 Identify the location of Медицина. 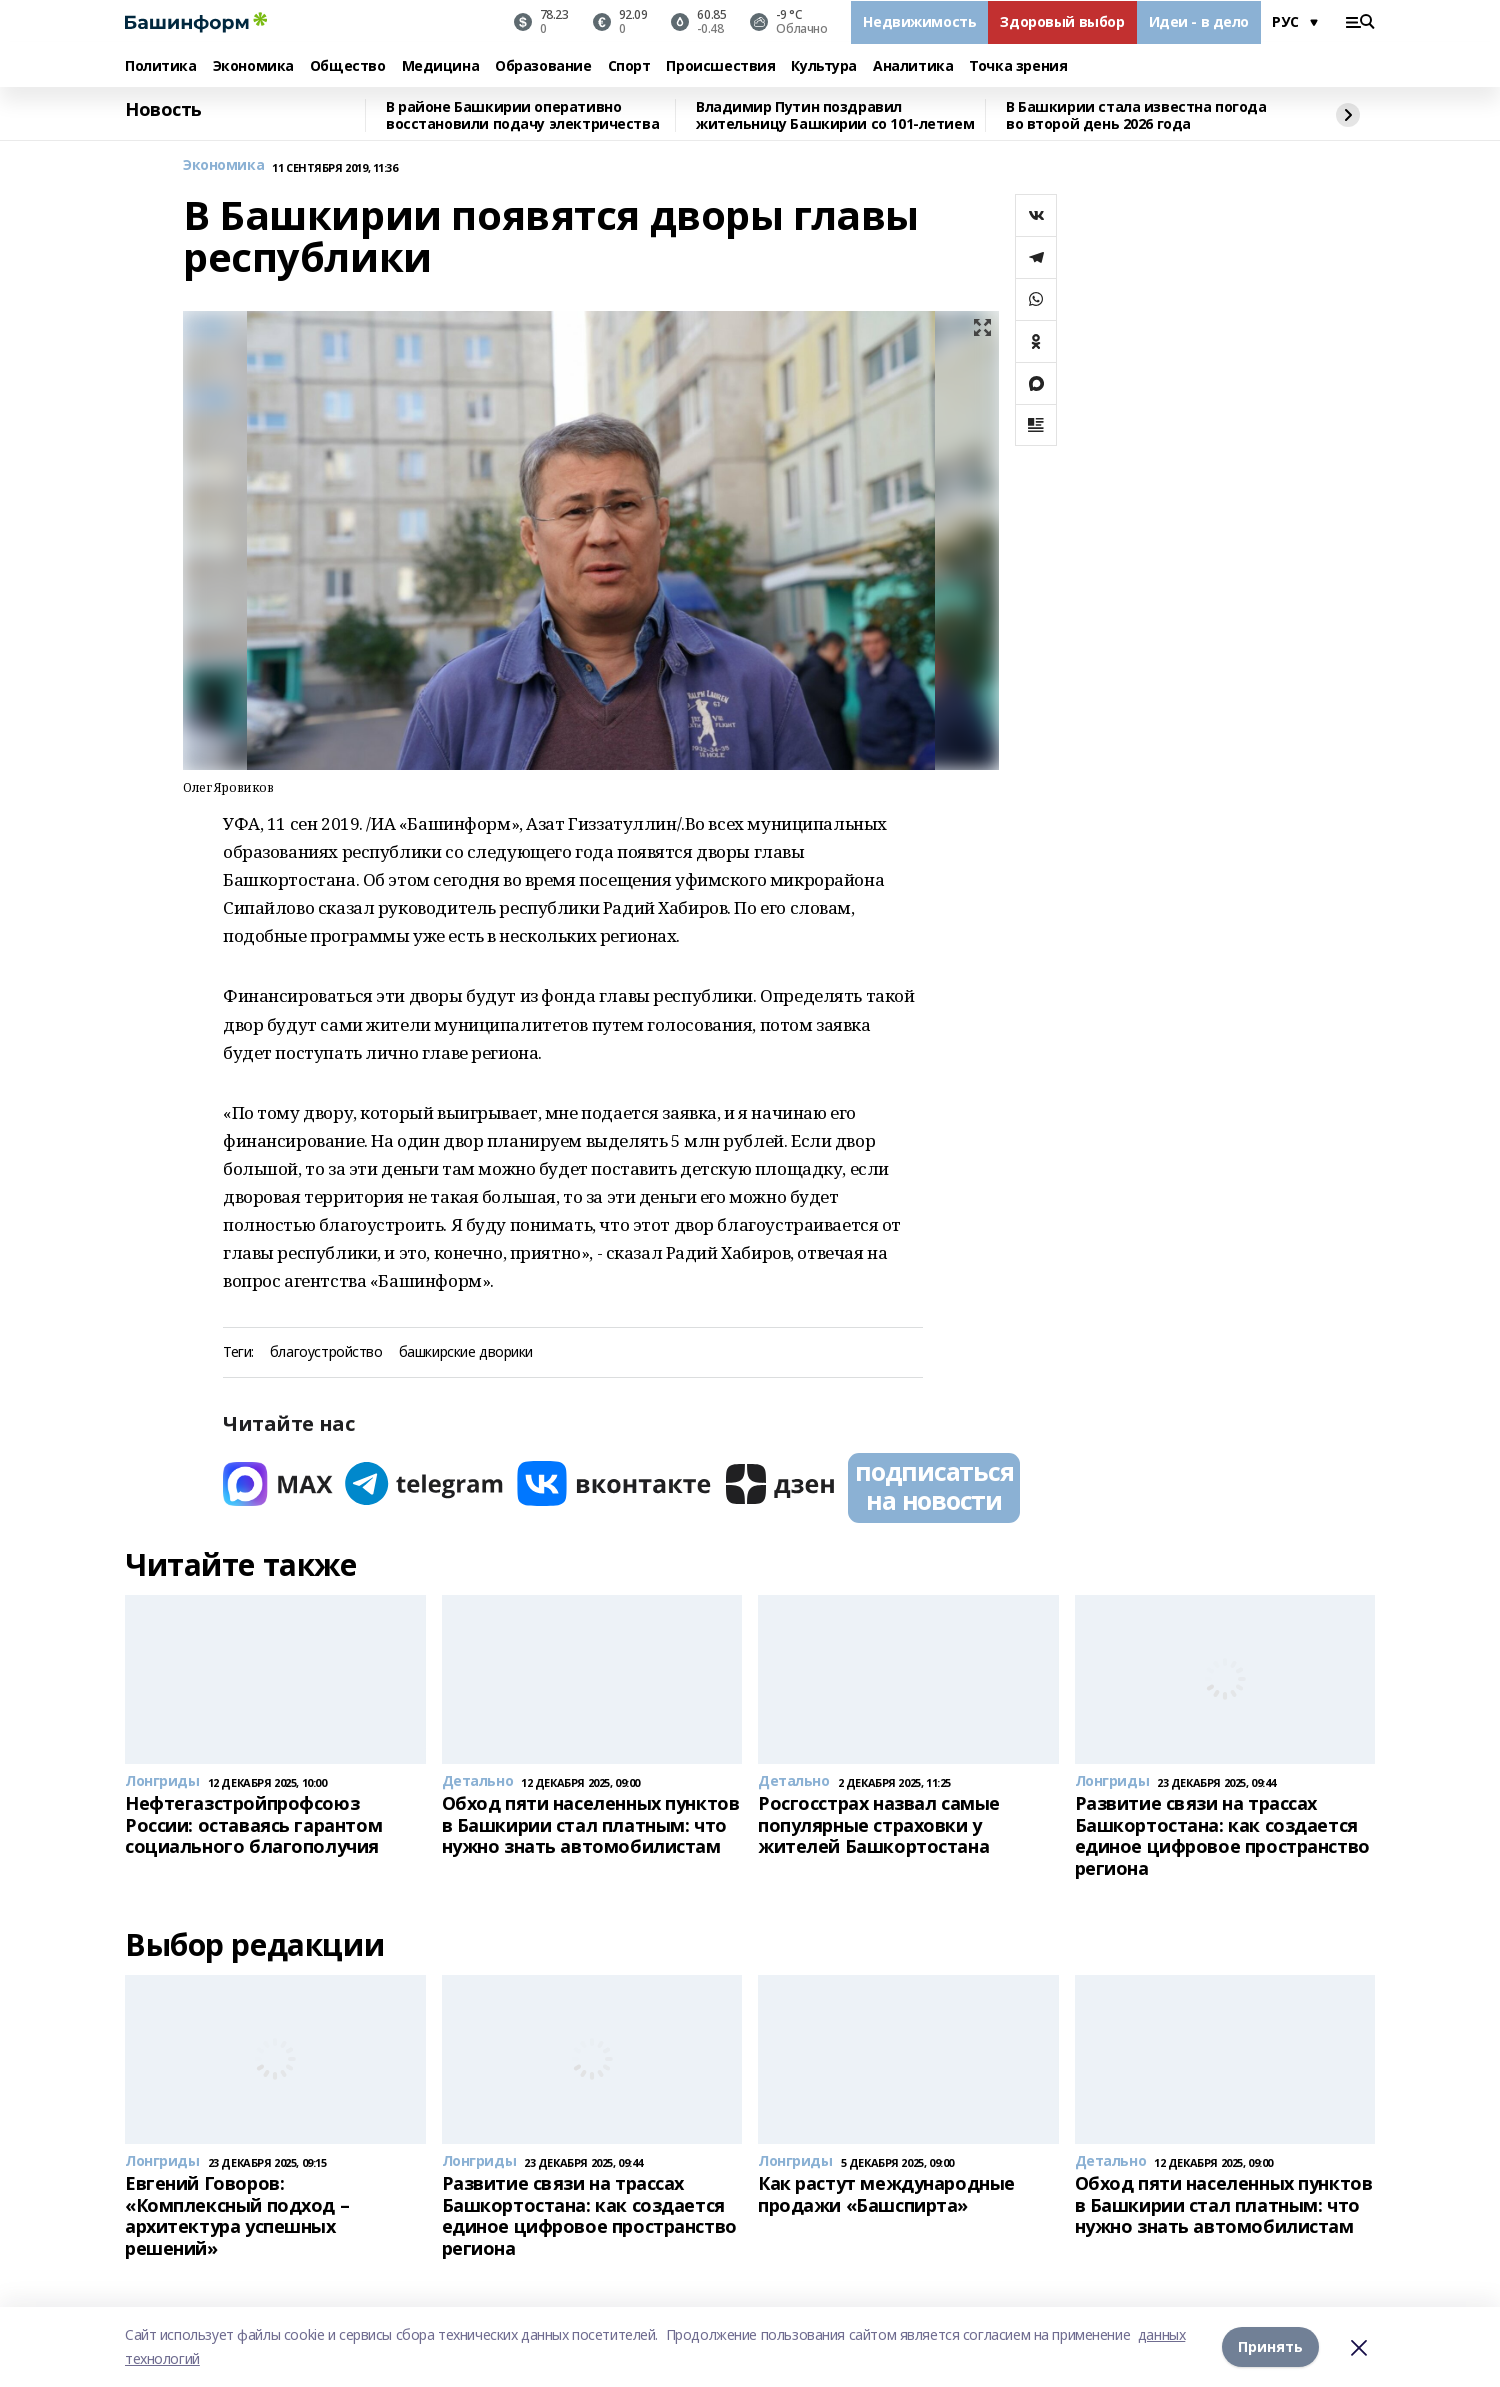
(441, 66).